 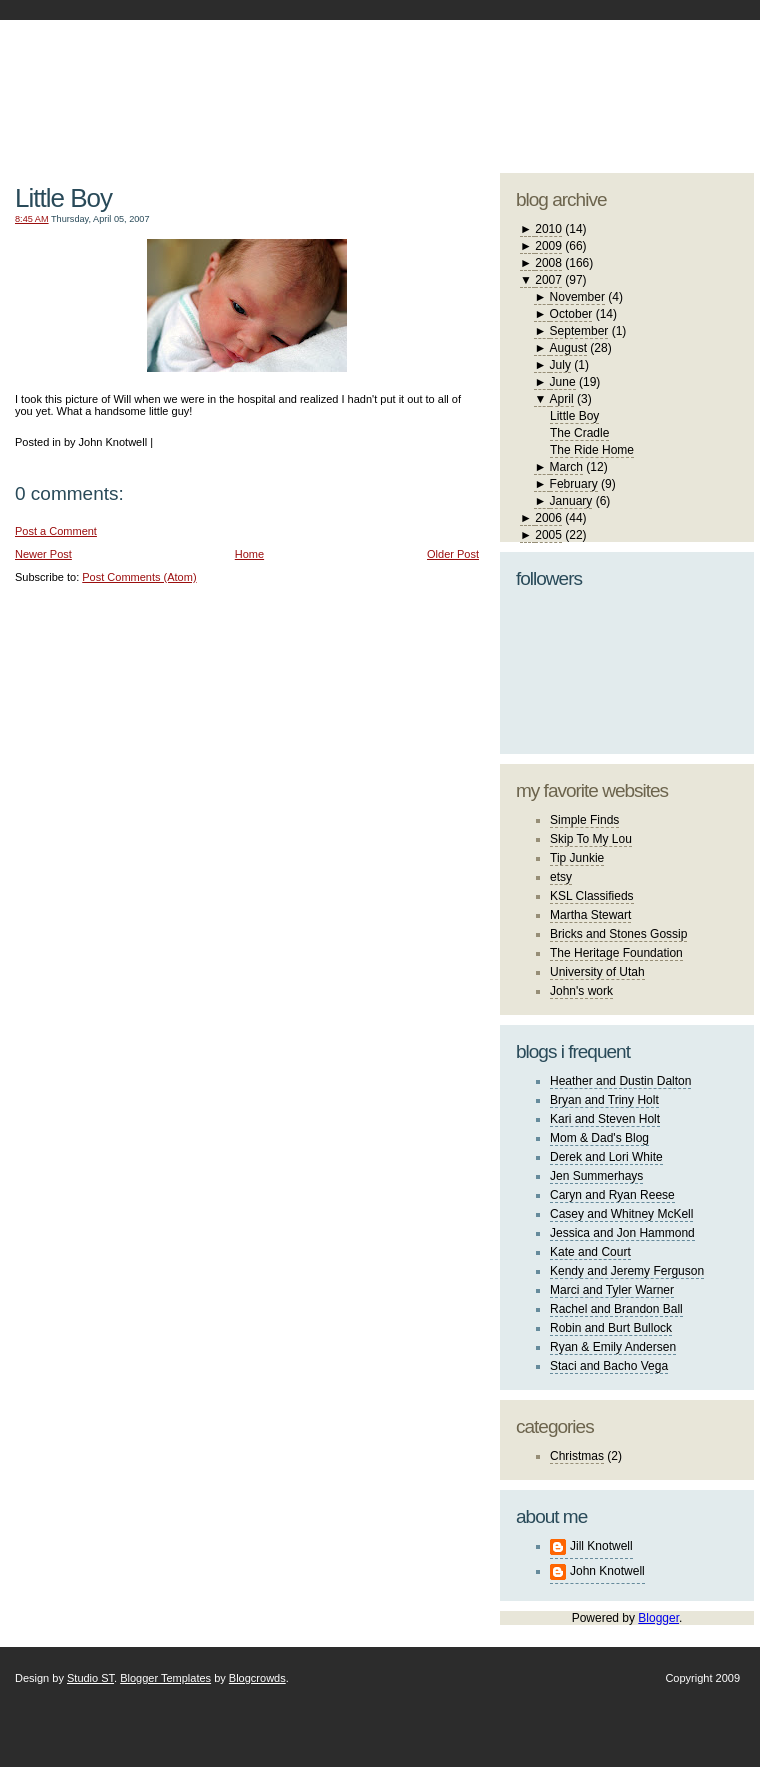 What do you see at coordinates (560, 365) in the screenshot?
I see `July` at bounding box center [560, 365].